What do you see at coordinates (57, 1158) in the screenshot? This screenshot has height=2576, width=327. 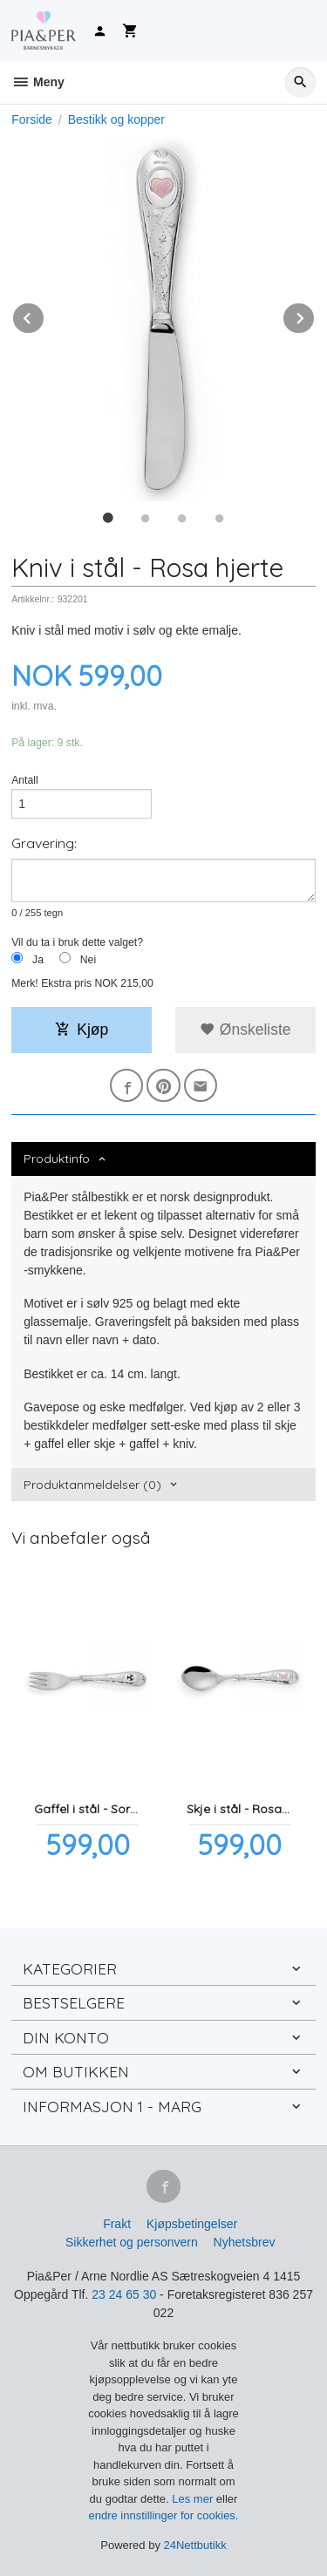 I see `Produktinfo [tab]` at bounding box center [57, 1158].